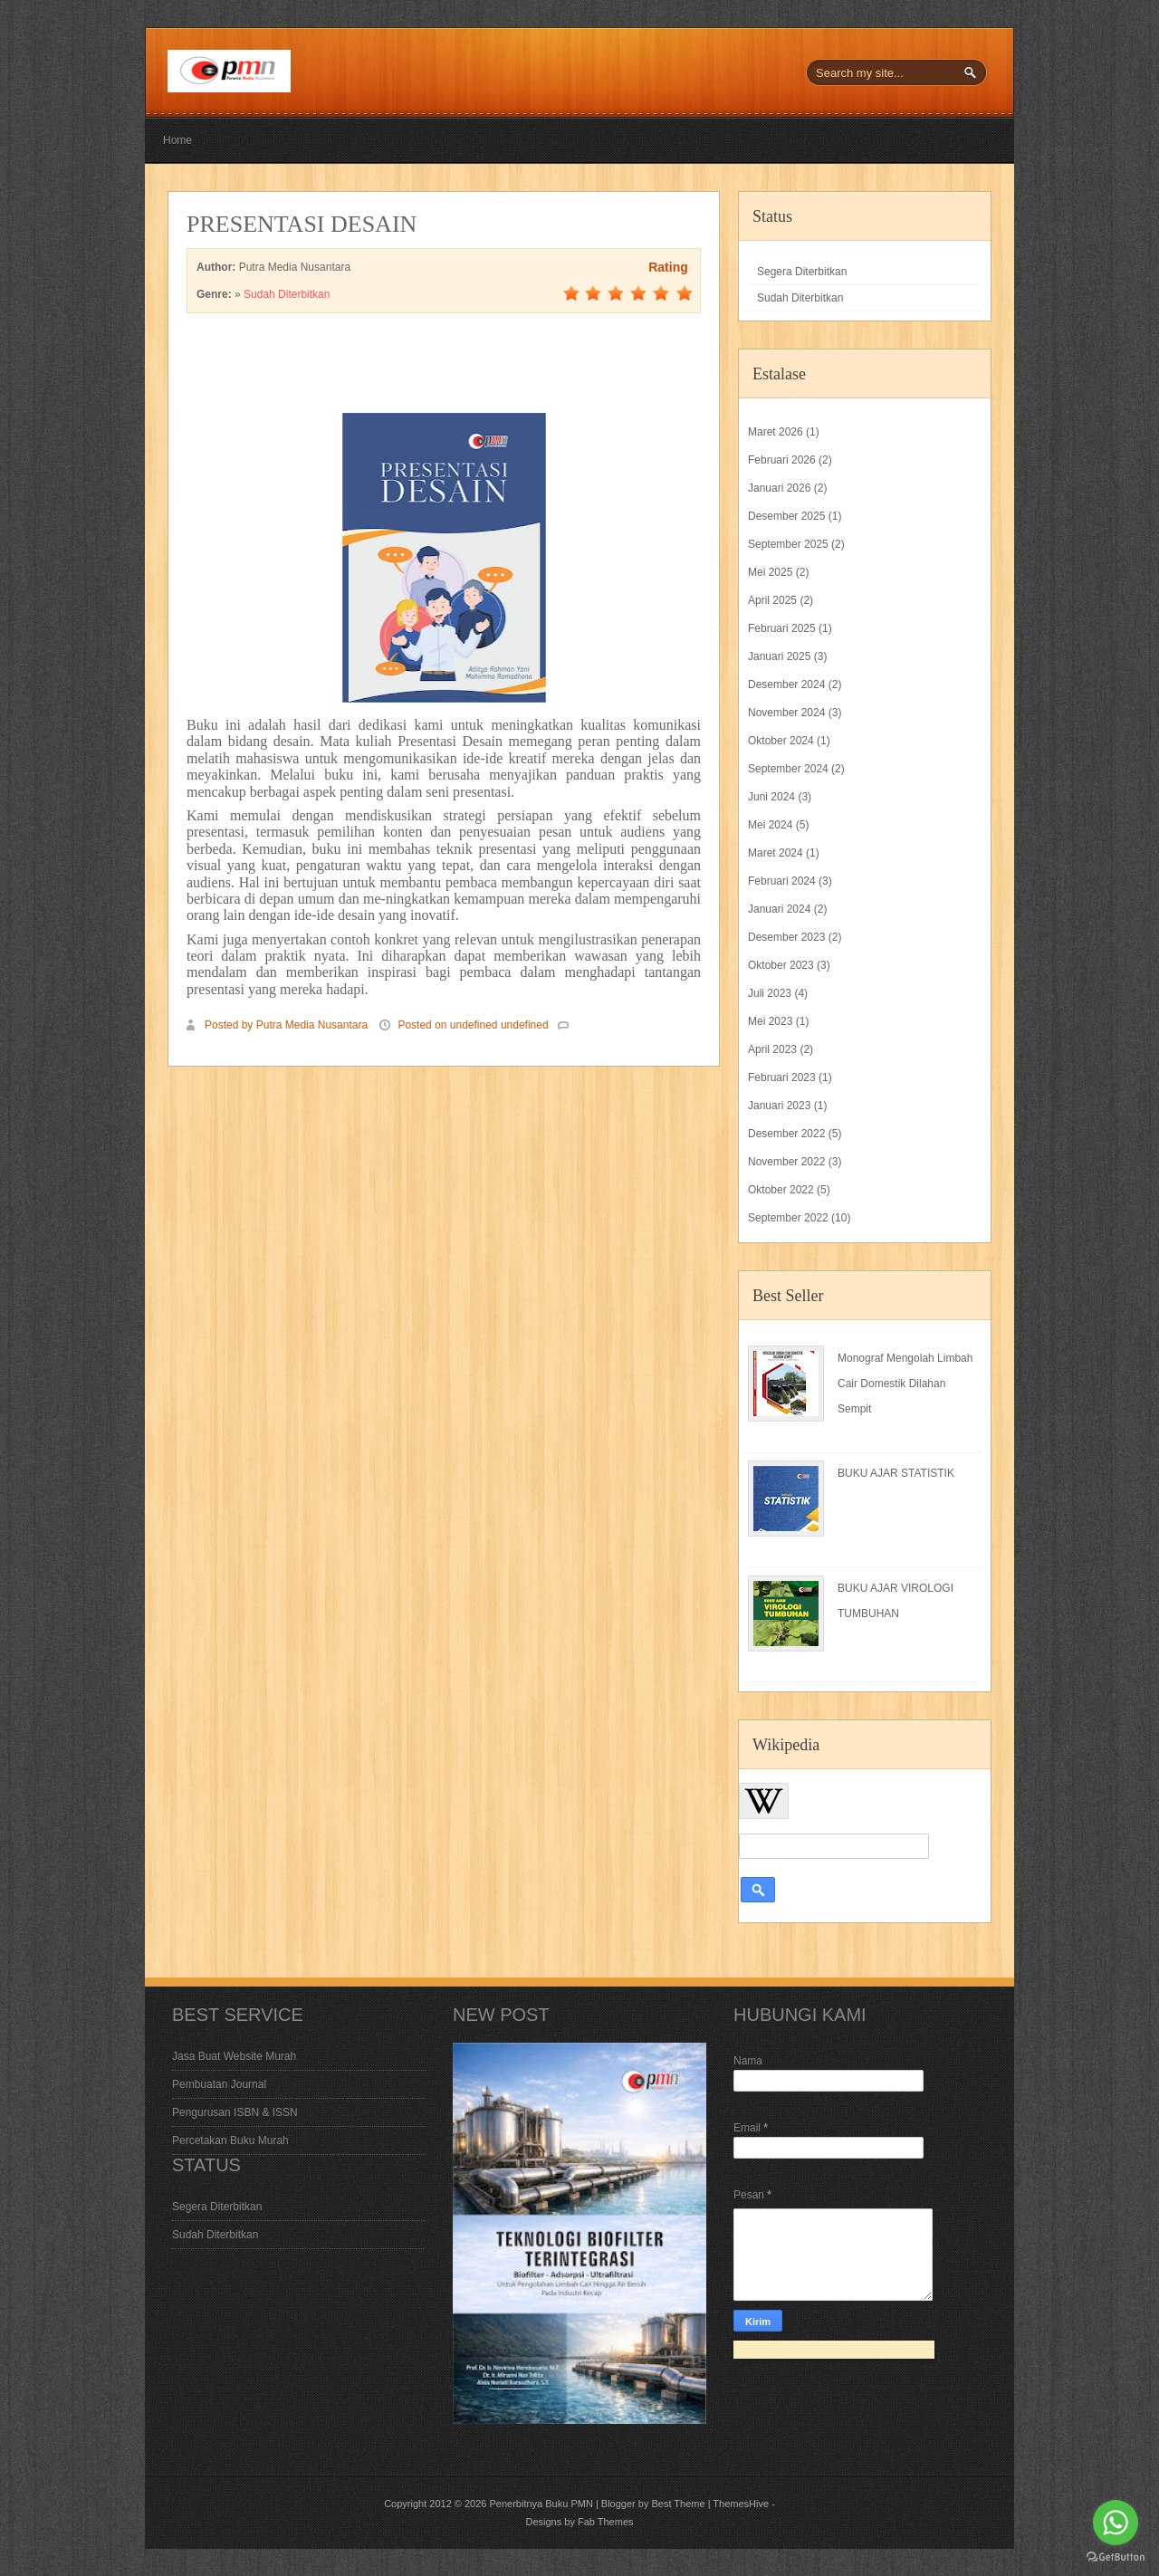 The image size is (1159, 2576). Describe the element at coordinates (769, 993) in the screenshot. I see `Juli 2023` at that location.